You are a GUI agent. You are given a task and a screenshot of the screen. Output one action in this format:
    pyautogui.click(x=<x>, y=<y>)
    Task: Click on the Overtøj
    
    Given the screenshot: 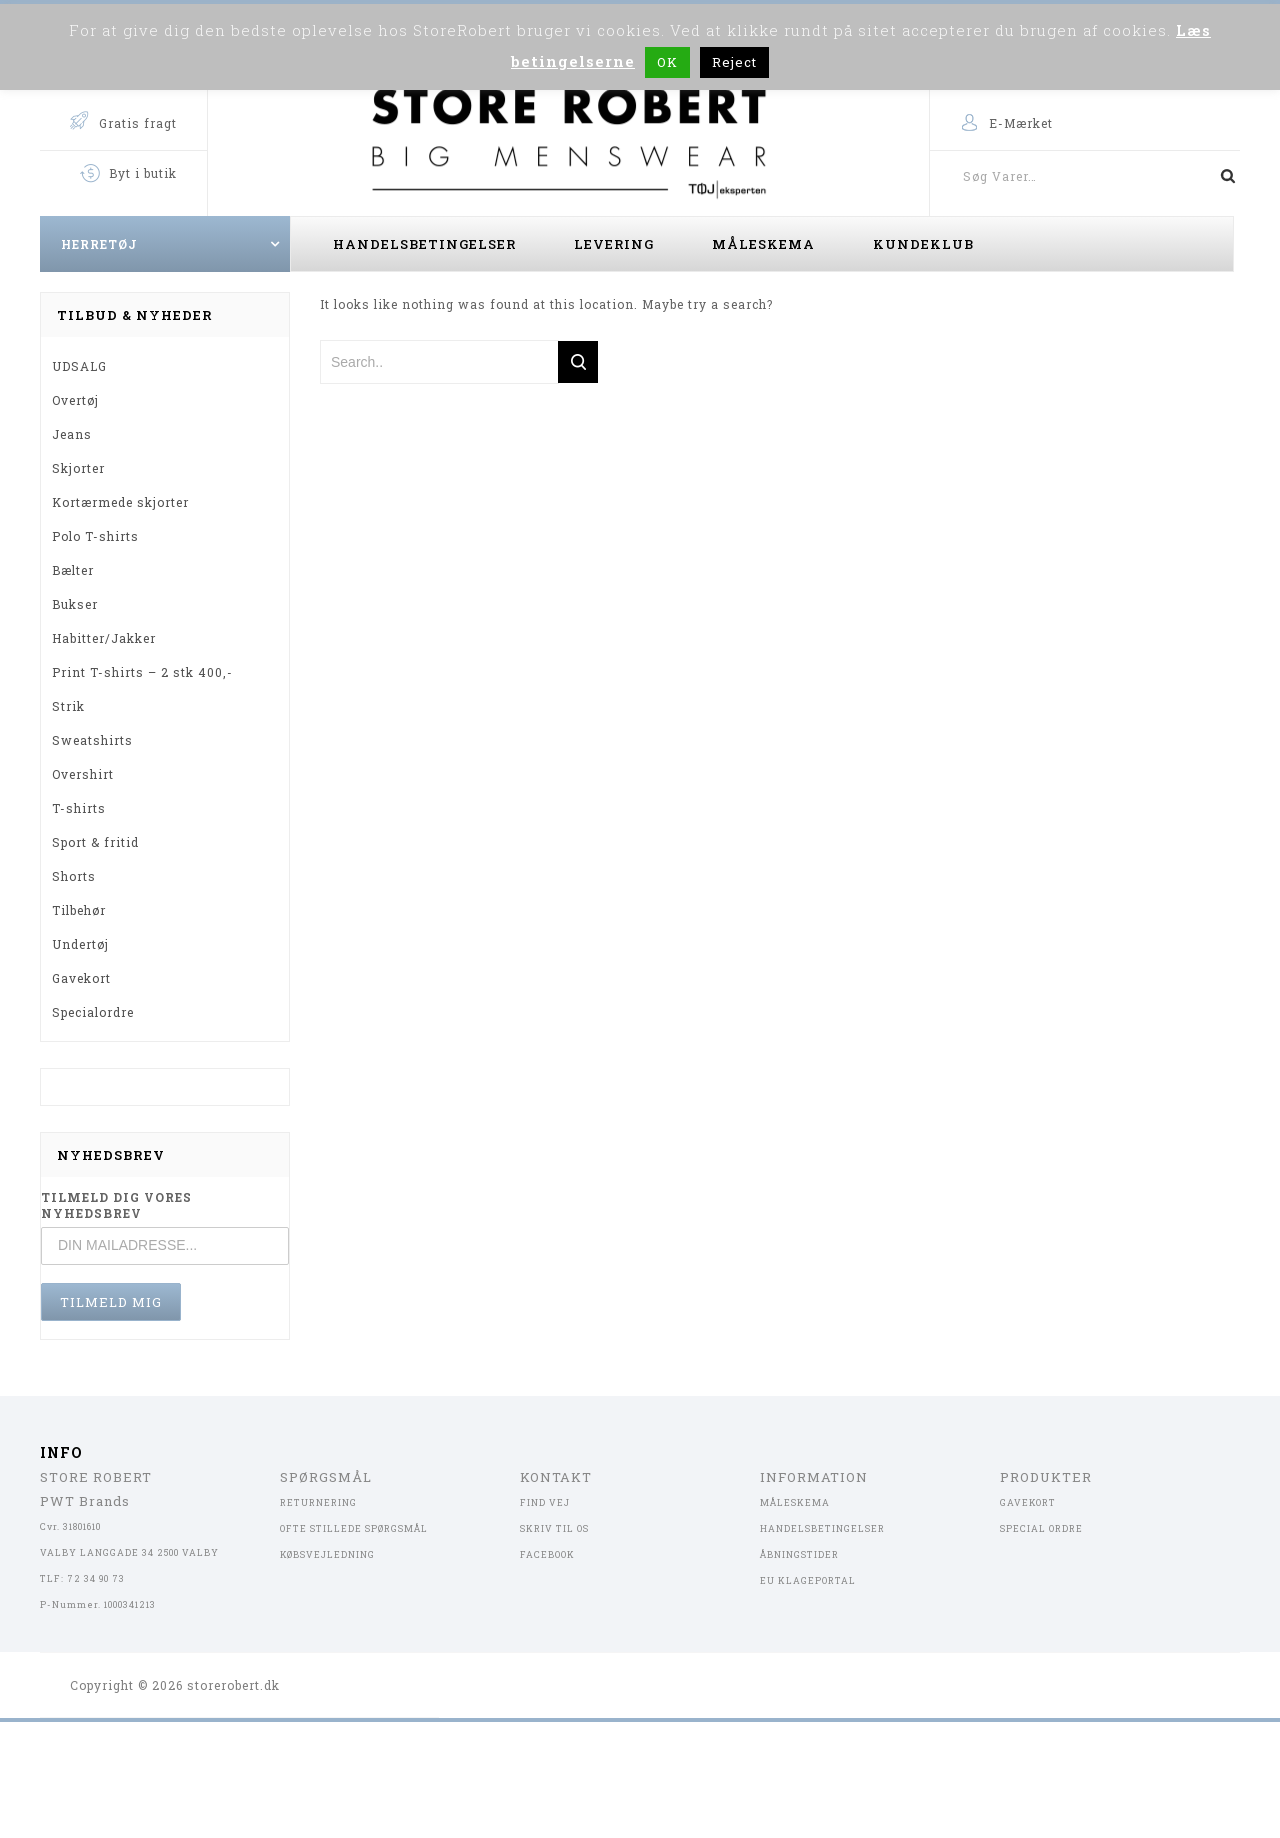 What is the action you would take?
    pyautogui.click(x=75, y=400)
    